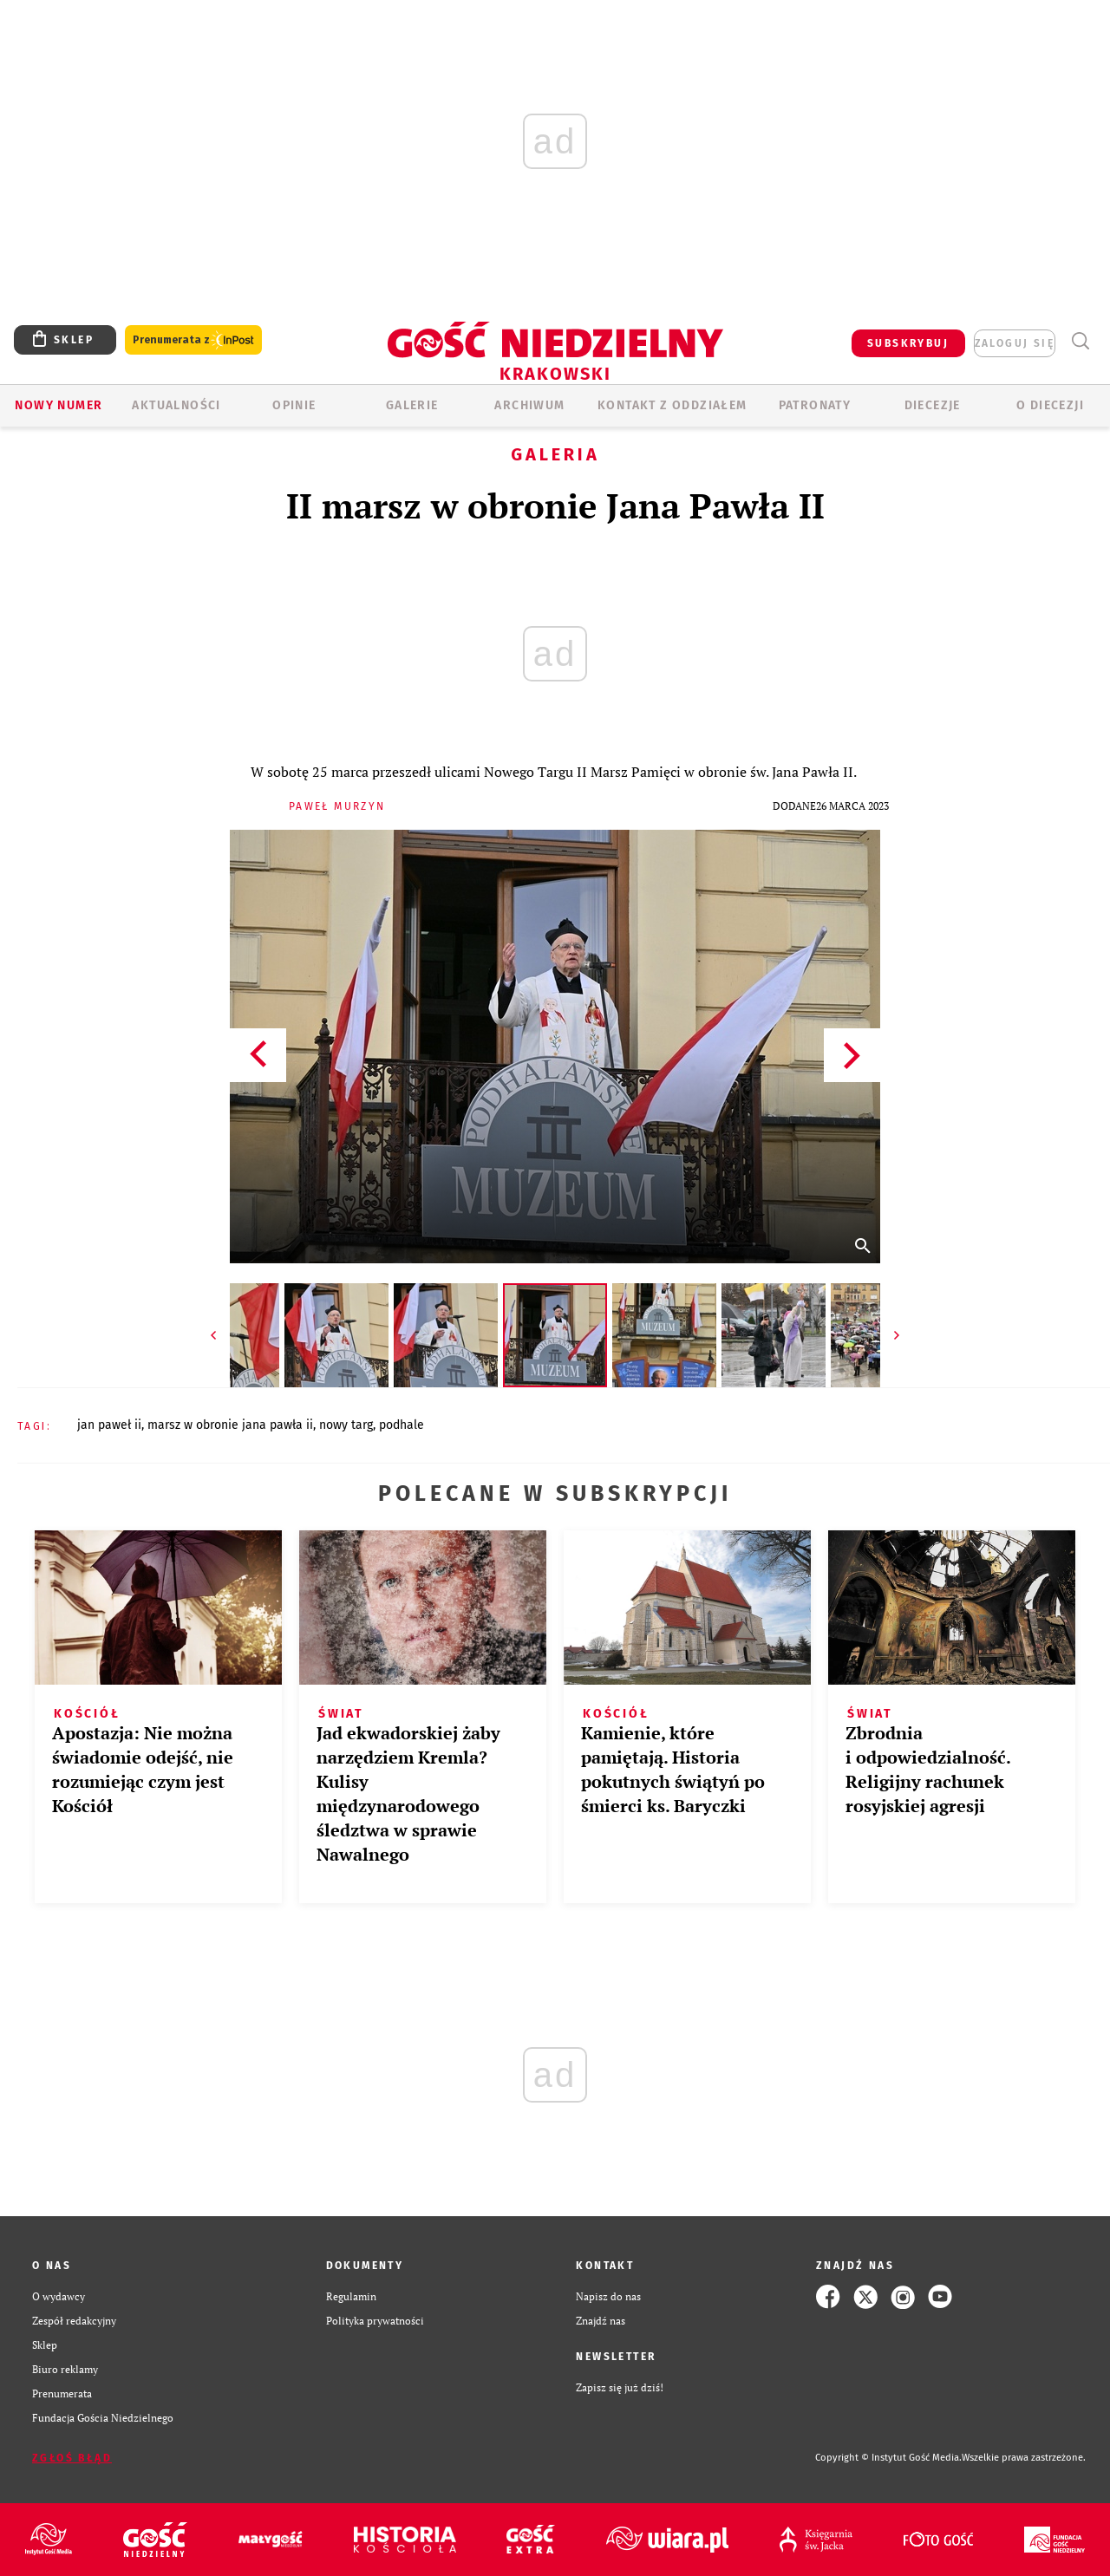 The width and height of the screenshot is (1110, 2576). I want to click on MARSZ W OBRONIE JANA PAWŁA II, so click(230, 1425).